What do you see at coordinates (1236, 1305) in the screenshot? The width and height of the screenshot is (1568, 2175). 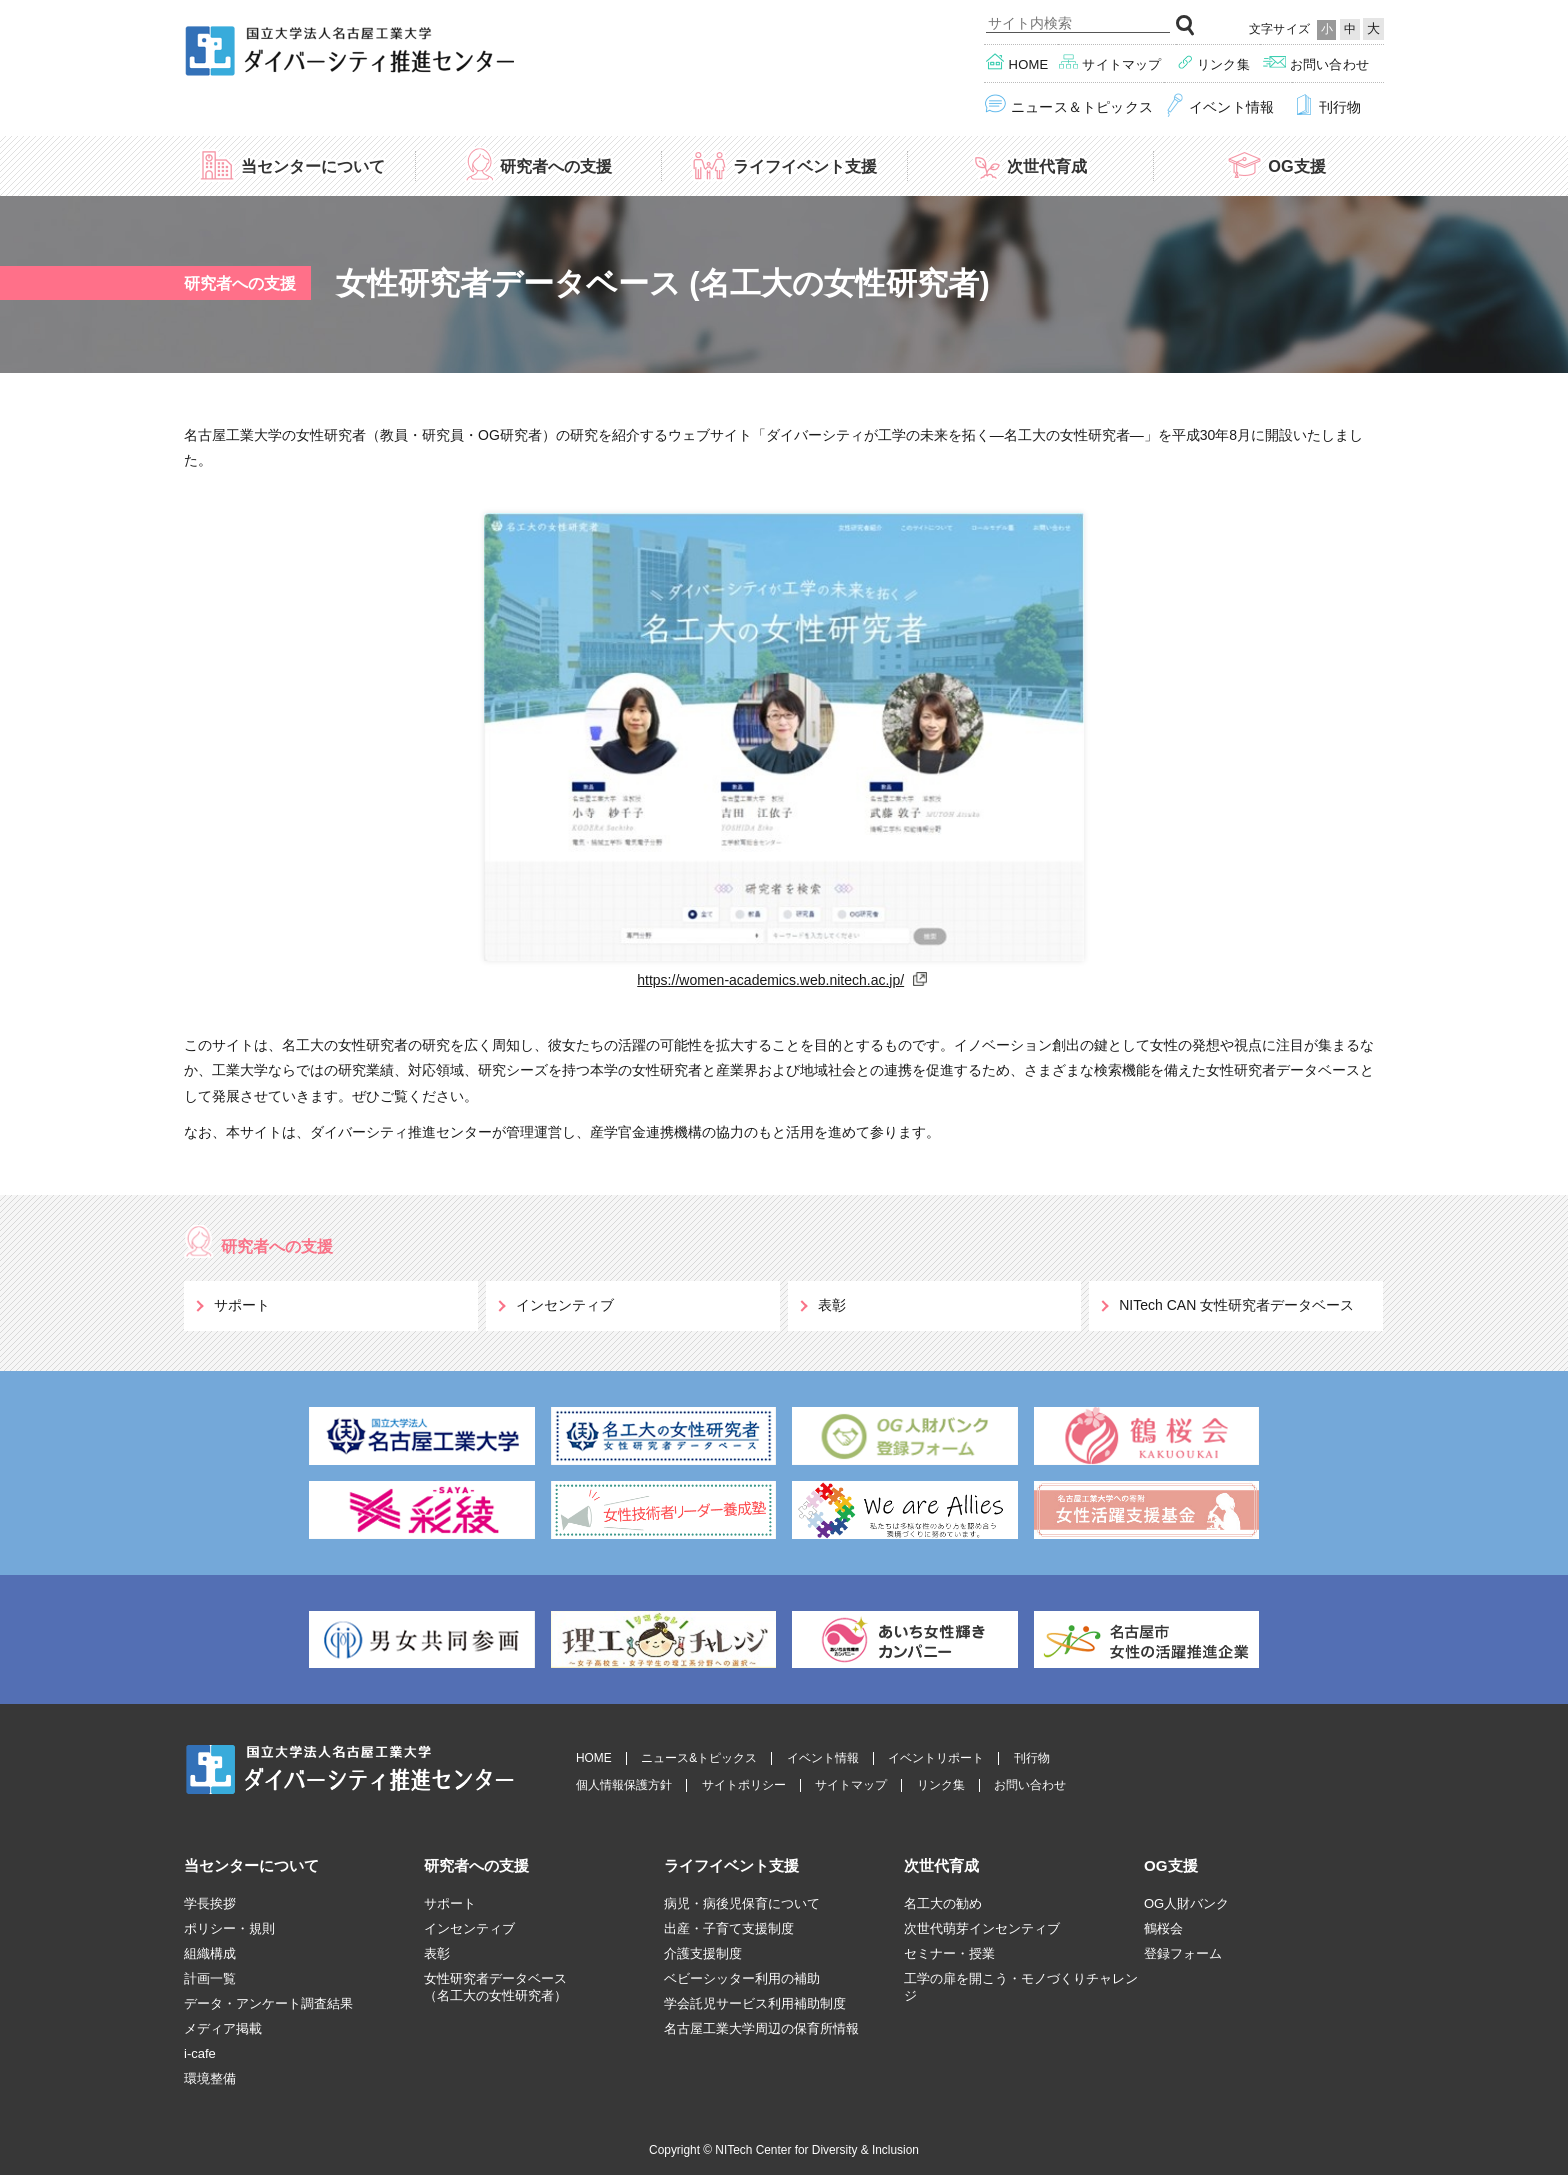 I see `NITech CAN` at bounding box center [1236, 1305].